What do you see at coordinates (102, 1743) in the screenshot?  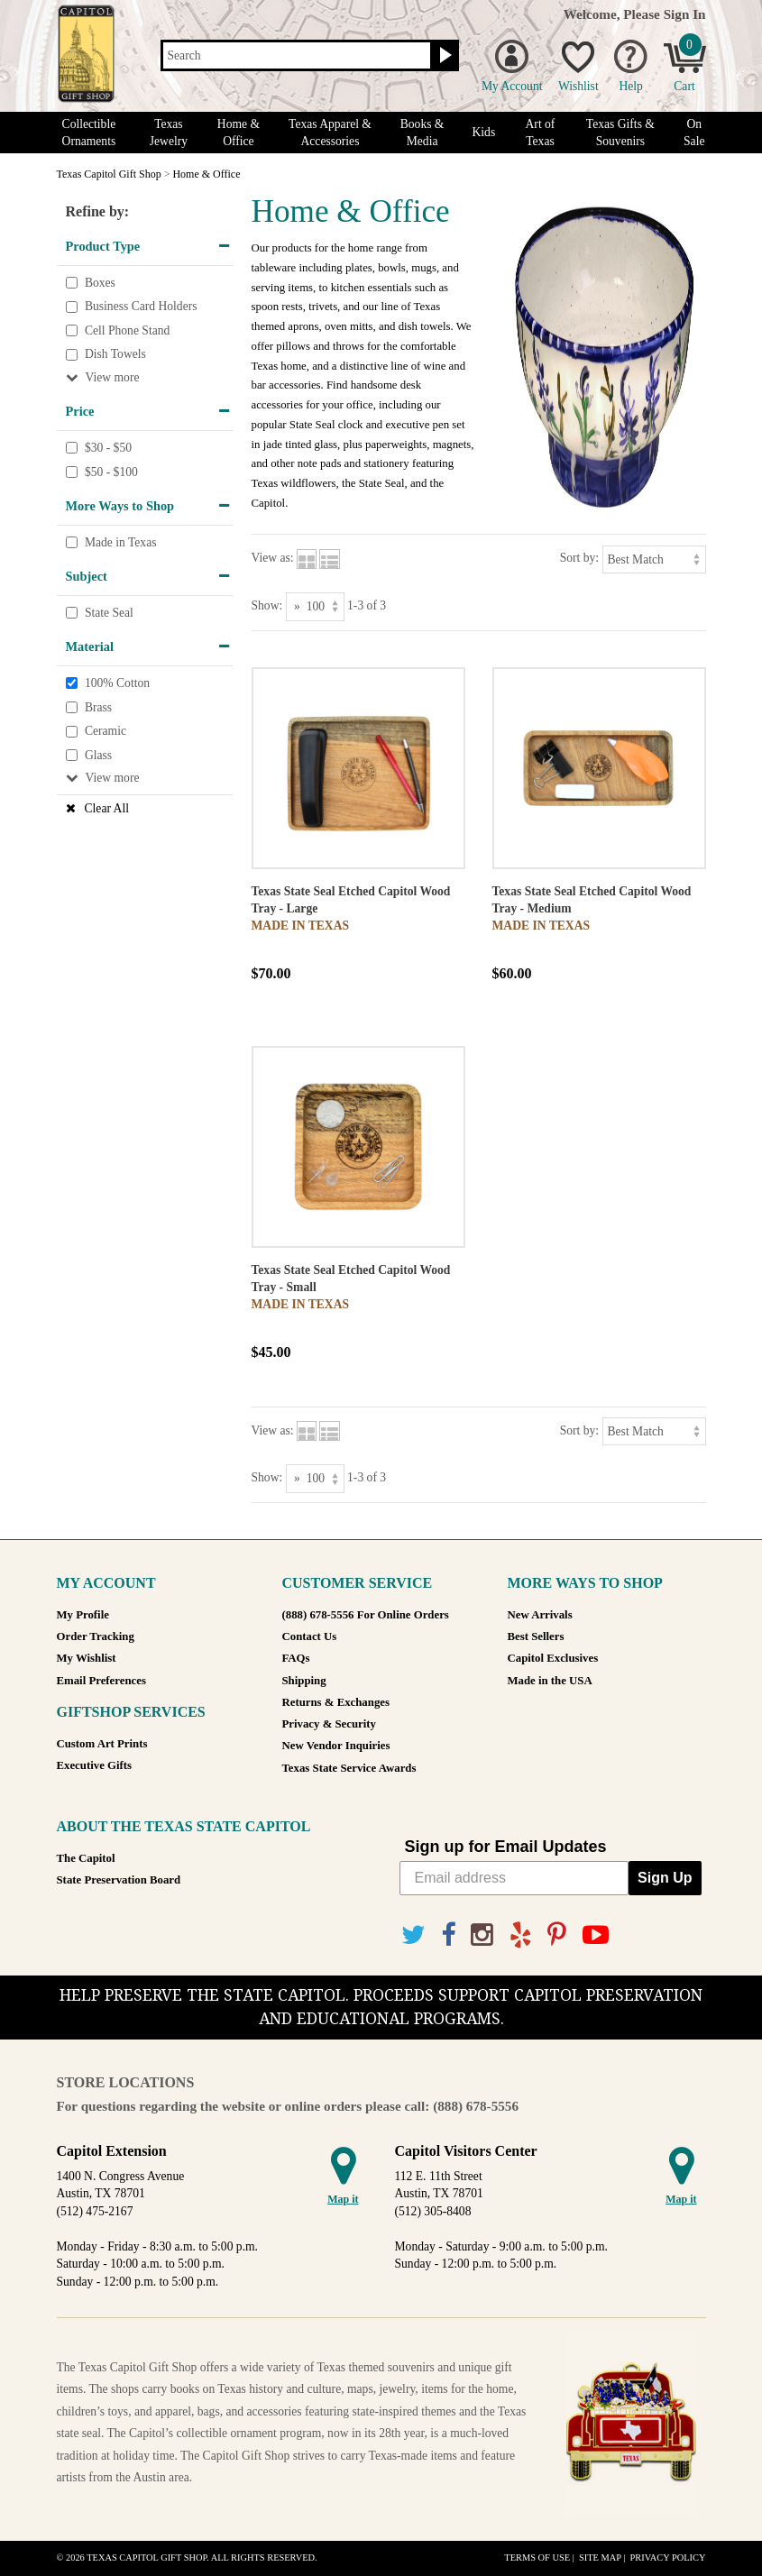 I see `Custom Art Prints` at bounding box center [102, 1743].